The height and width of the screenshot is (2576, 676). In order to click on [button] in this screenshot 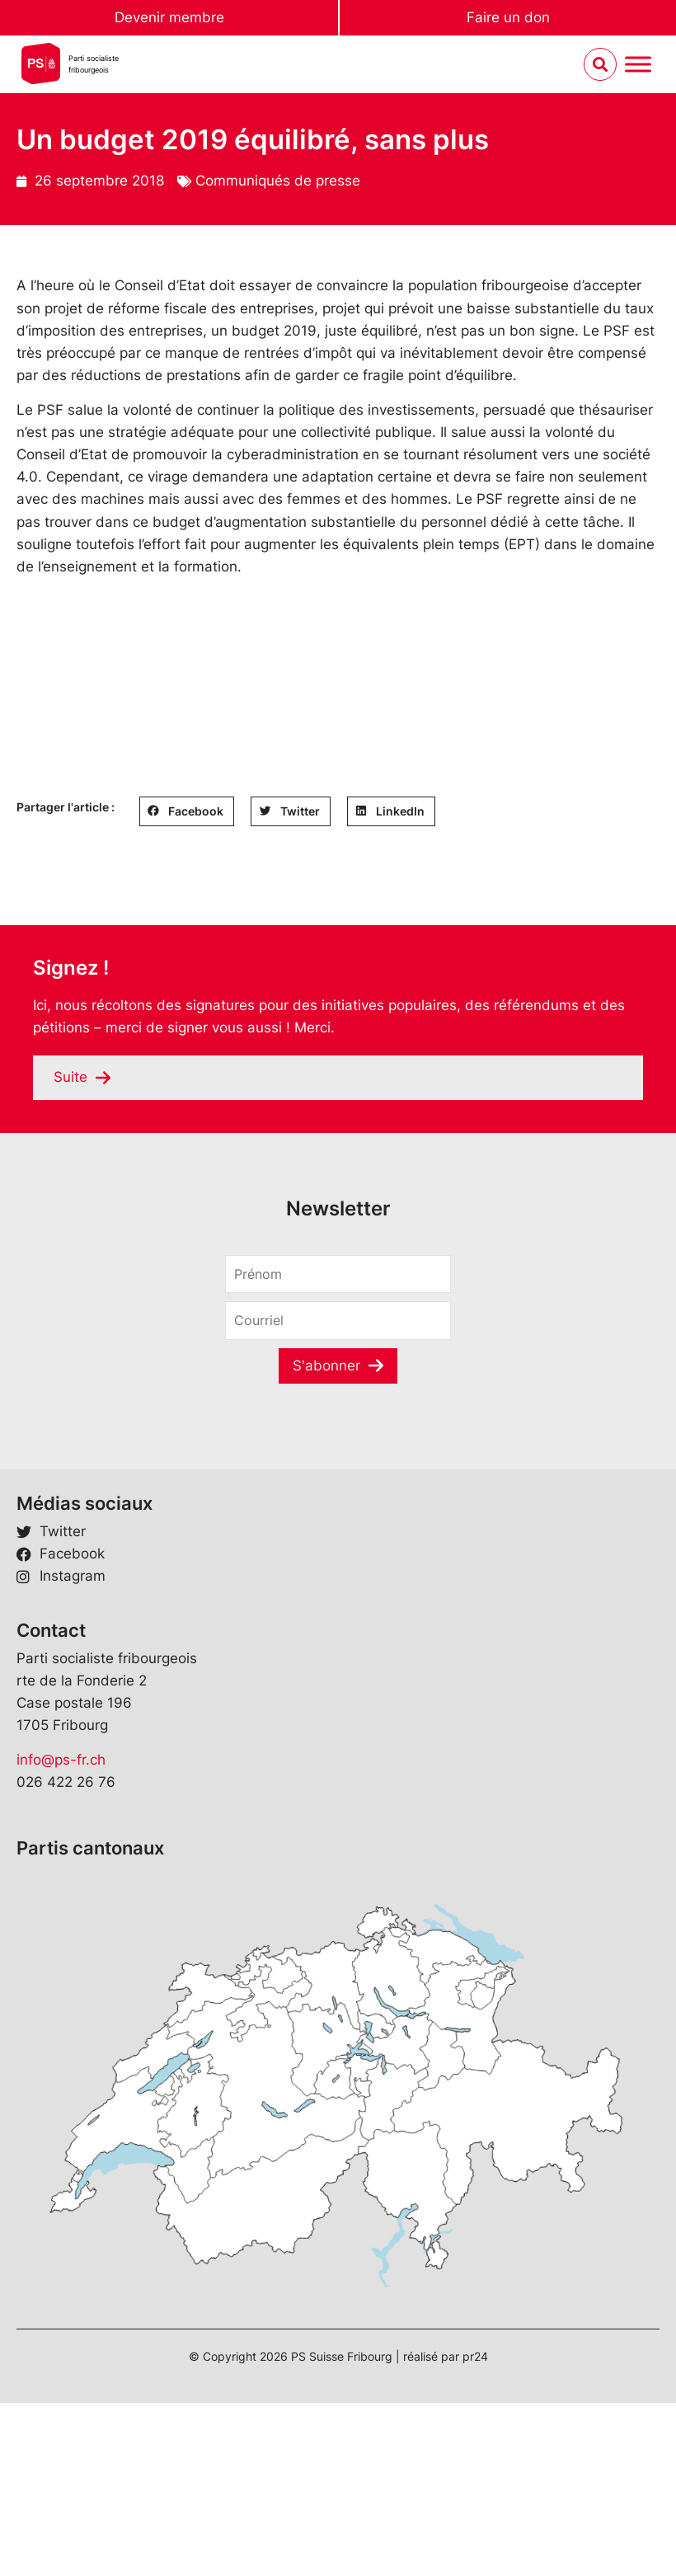, I will do `click(186, 811)`.